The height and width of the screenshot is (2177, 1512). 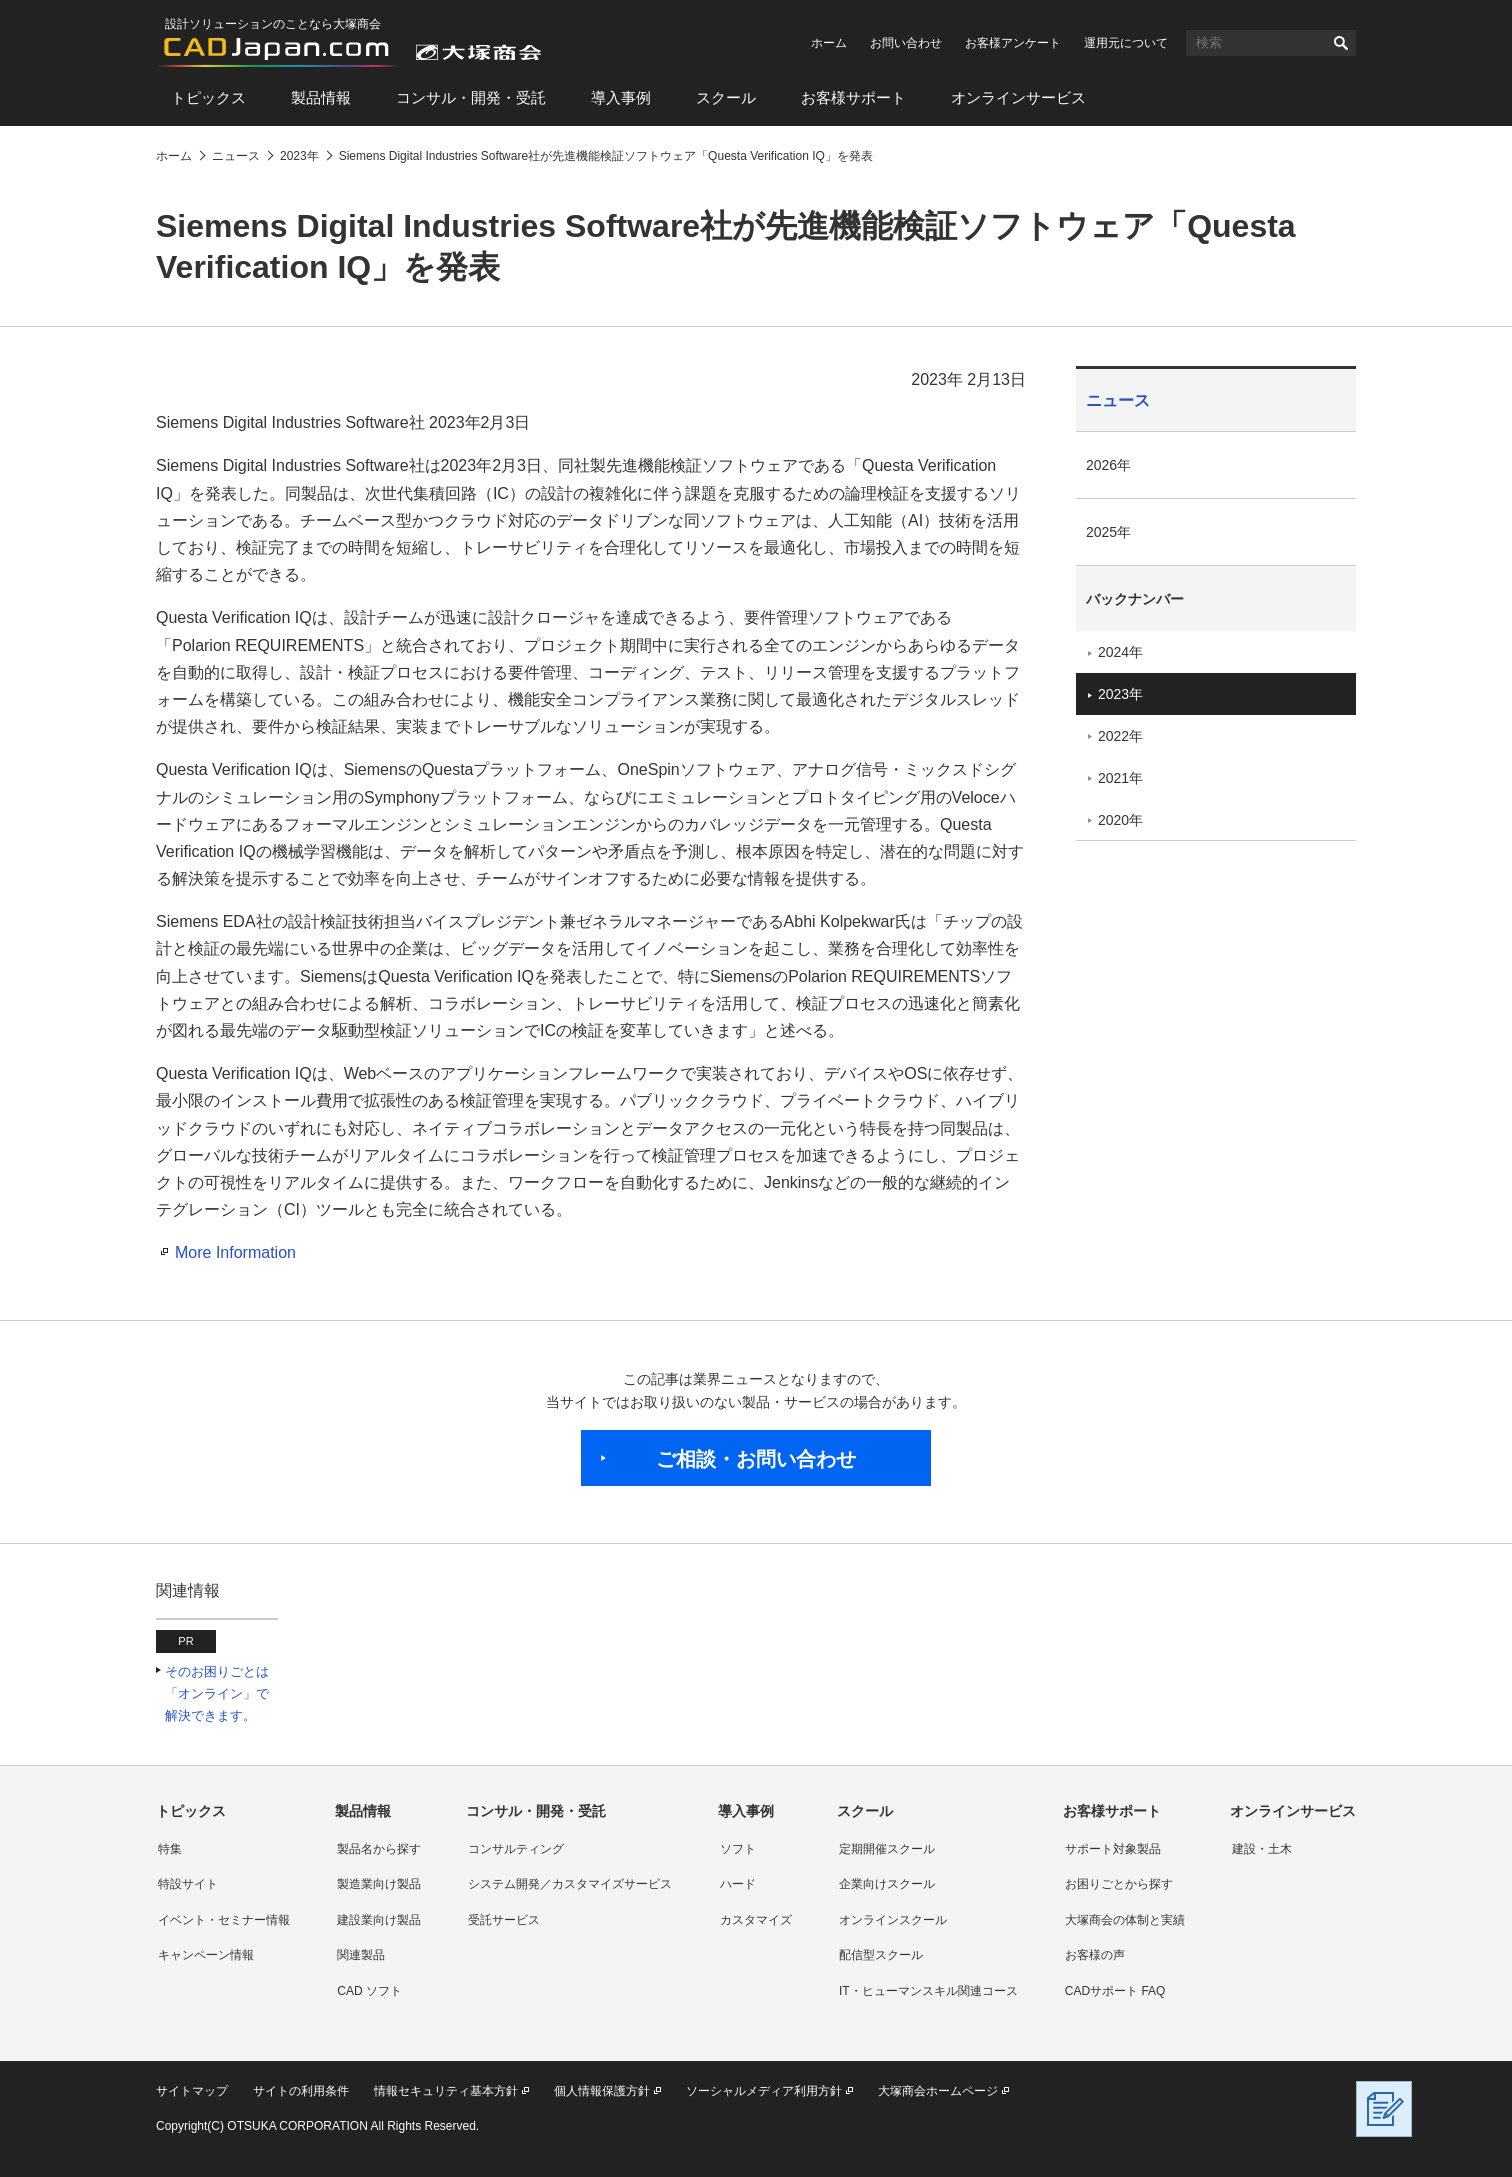 What do you see at coordinates (206, 1955) in the screenshot?
I see `キャンペーン情報` at bounding box center [206, 1955].